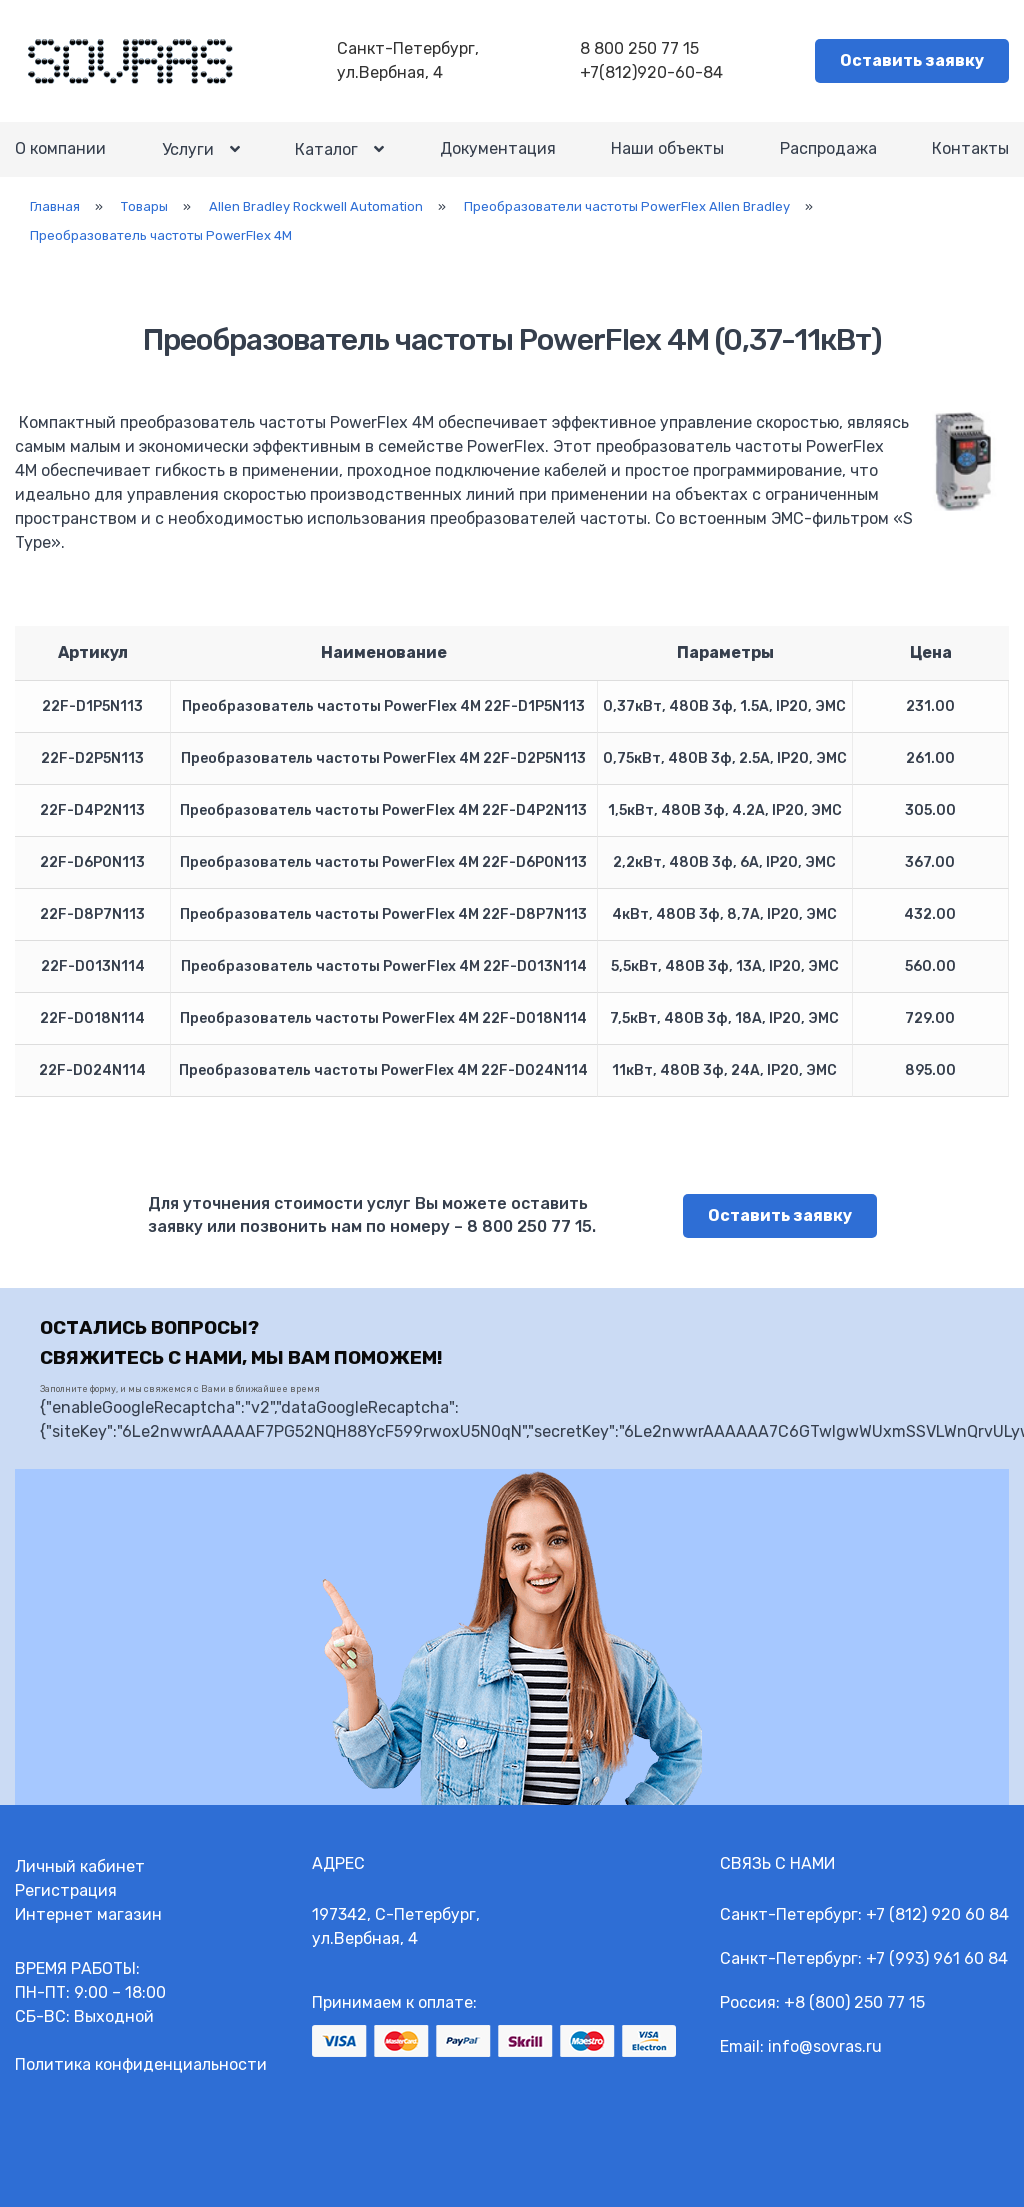 The image size is (1024, 2207). I want to click on Наши объекты, so click(667, 148).